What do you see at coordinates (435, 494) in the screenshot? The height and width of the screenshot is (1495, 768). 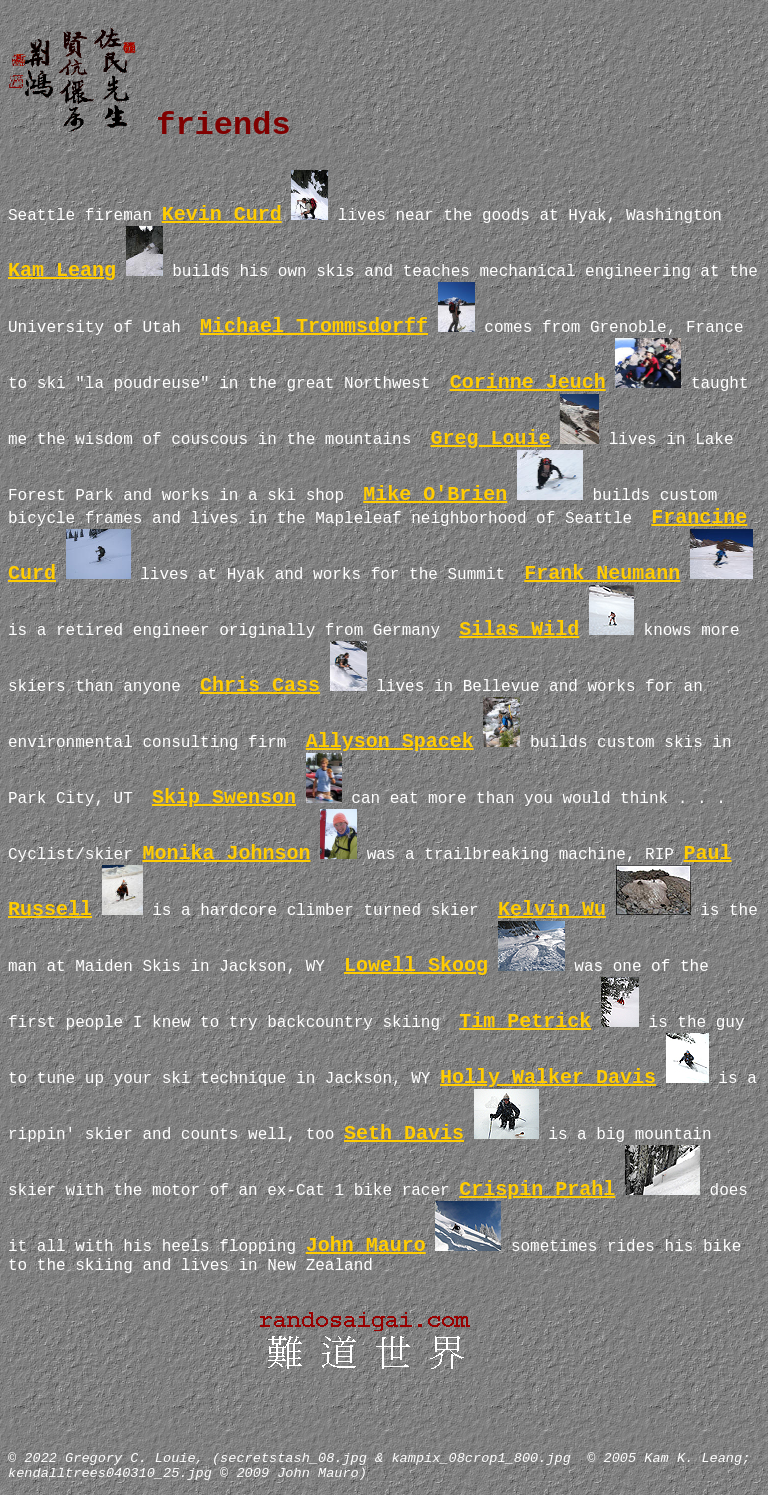 I see `Mike O'Brien` at bounding box center [435, 494].